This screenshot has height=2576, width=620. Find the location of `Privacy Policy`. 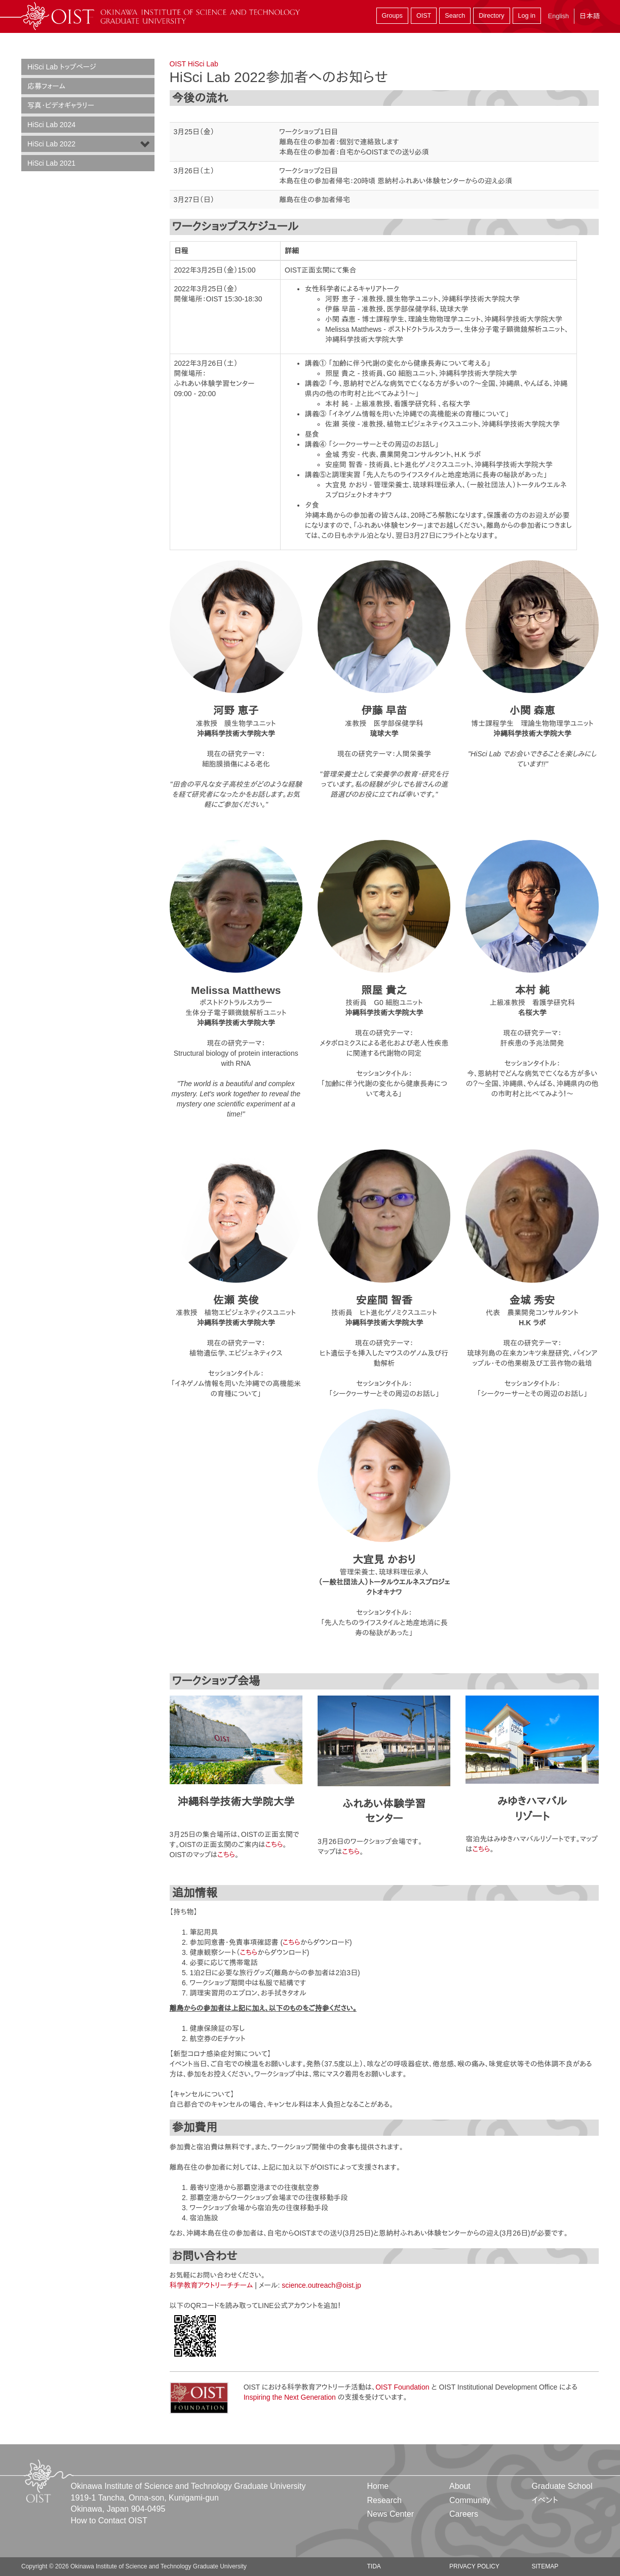

Privacy Policy is located at coordinates (474, 2566).